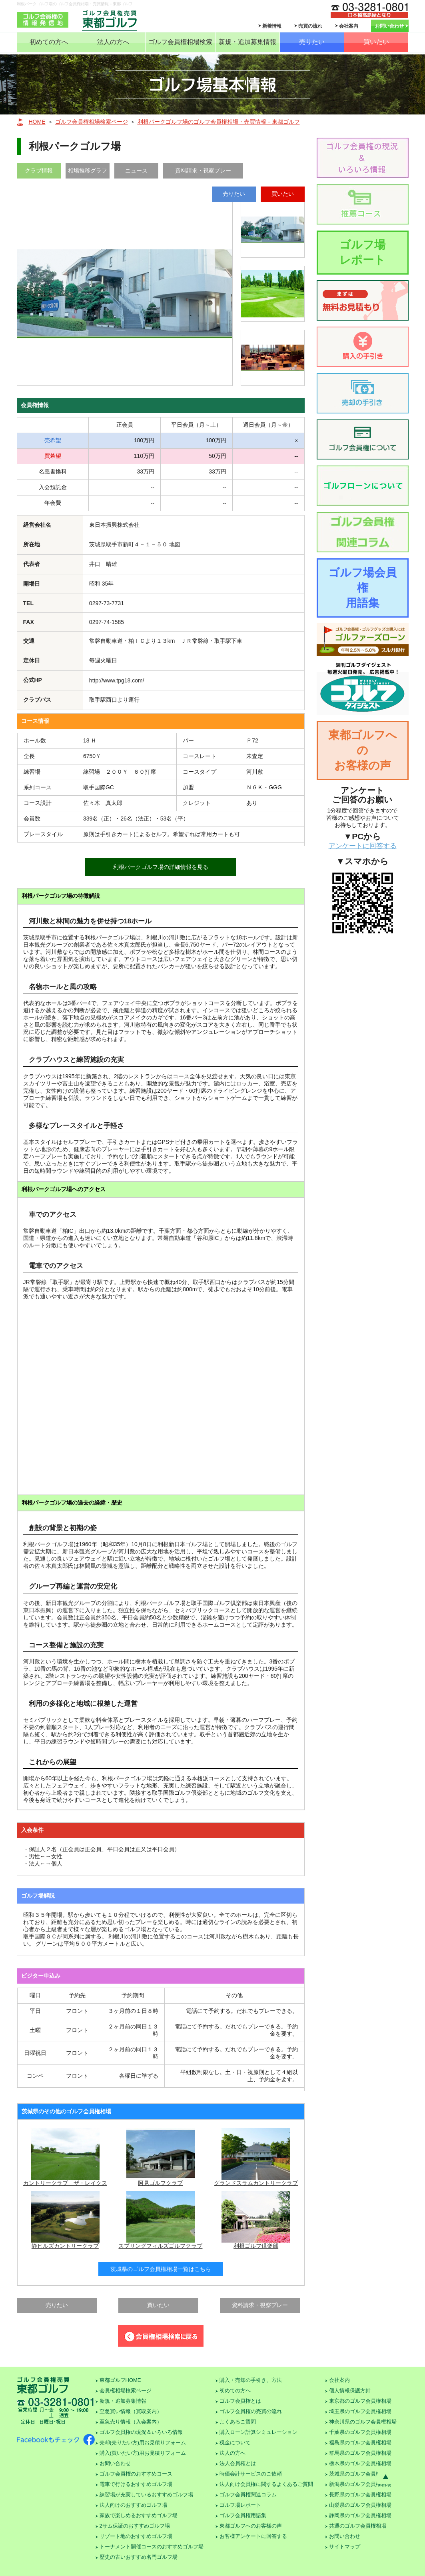 This screenshot has width=425, height=2576. I want to click on 法人向け会員権に関するよくあるご質問, so click(266, 2484).